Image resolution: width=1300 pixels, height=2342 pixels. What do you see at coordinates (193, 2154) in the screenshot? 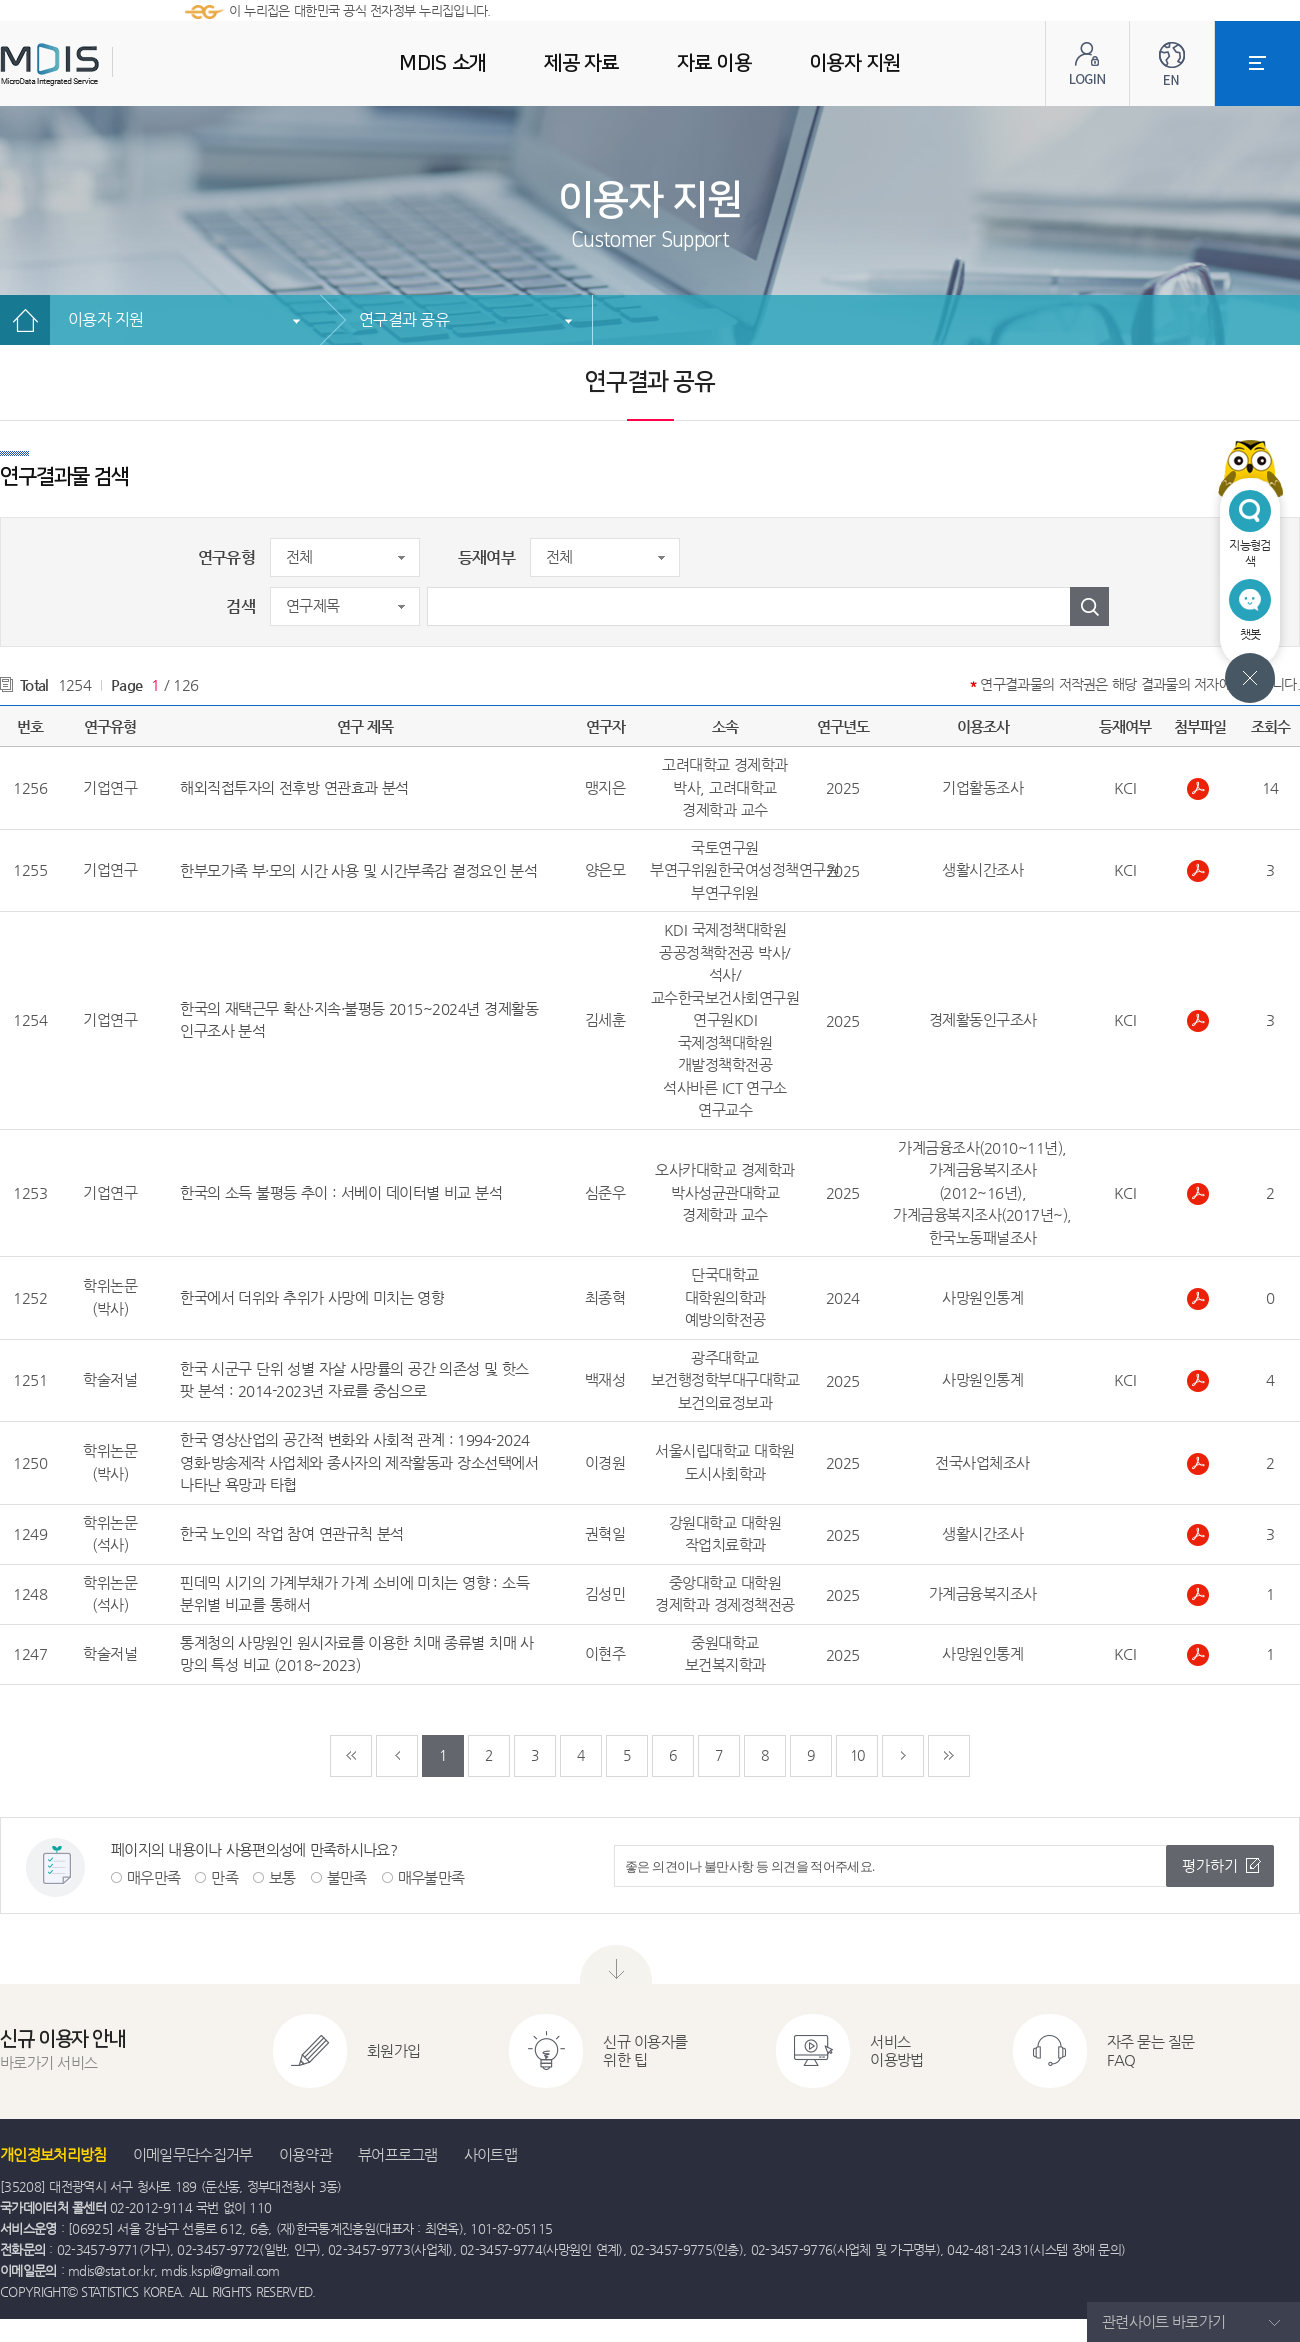
I see `이메일무단수집거부` at bounding box center [193, 2154].